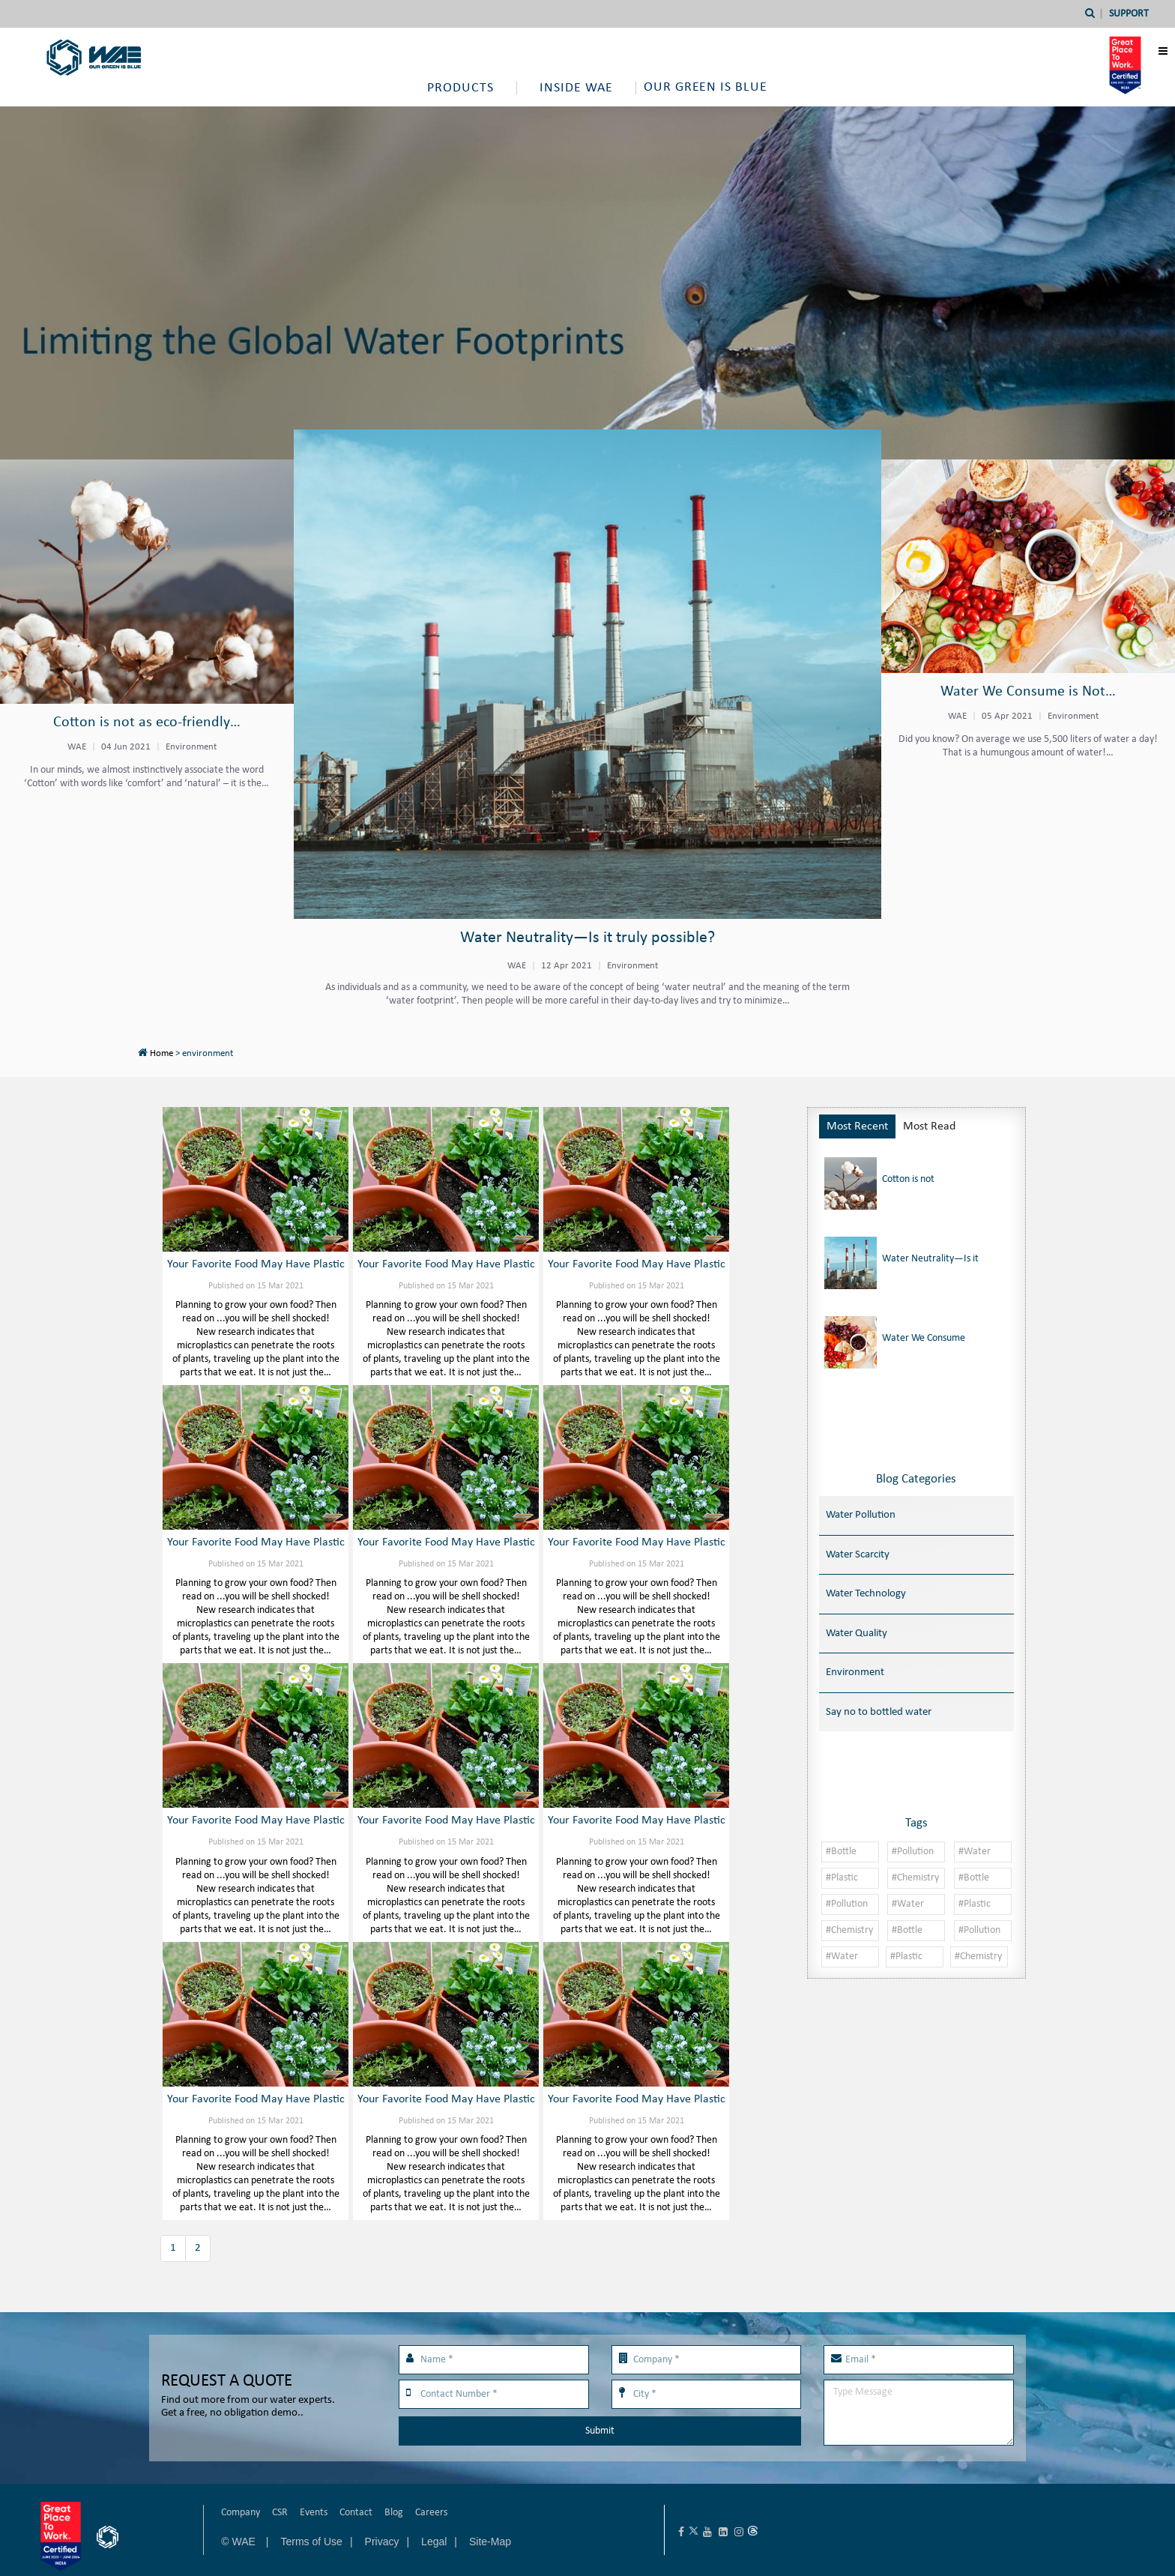 This screenshot has height=2576, width=1175. What do you see at coordinates (974, 1851) in the screenshot?
I see `#Water` at bounding box center [974, 1851].